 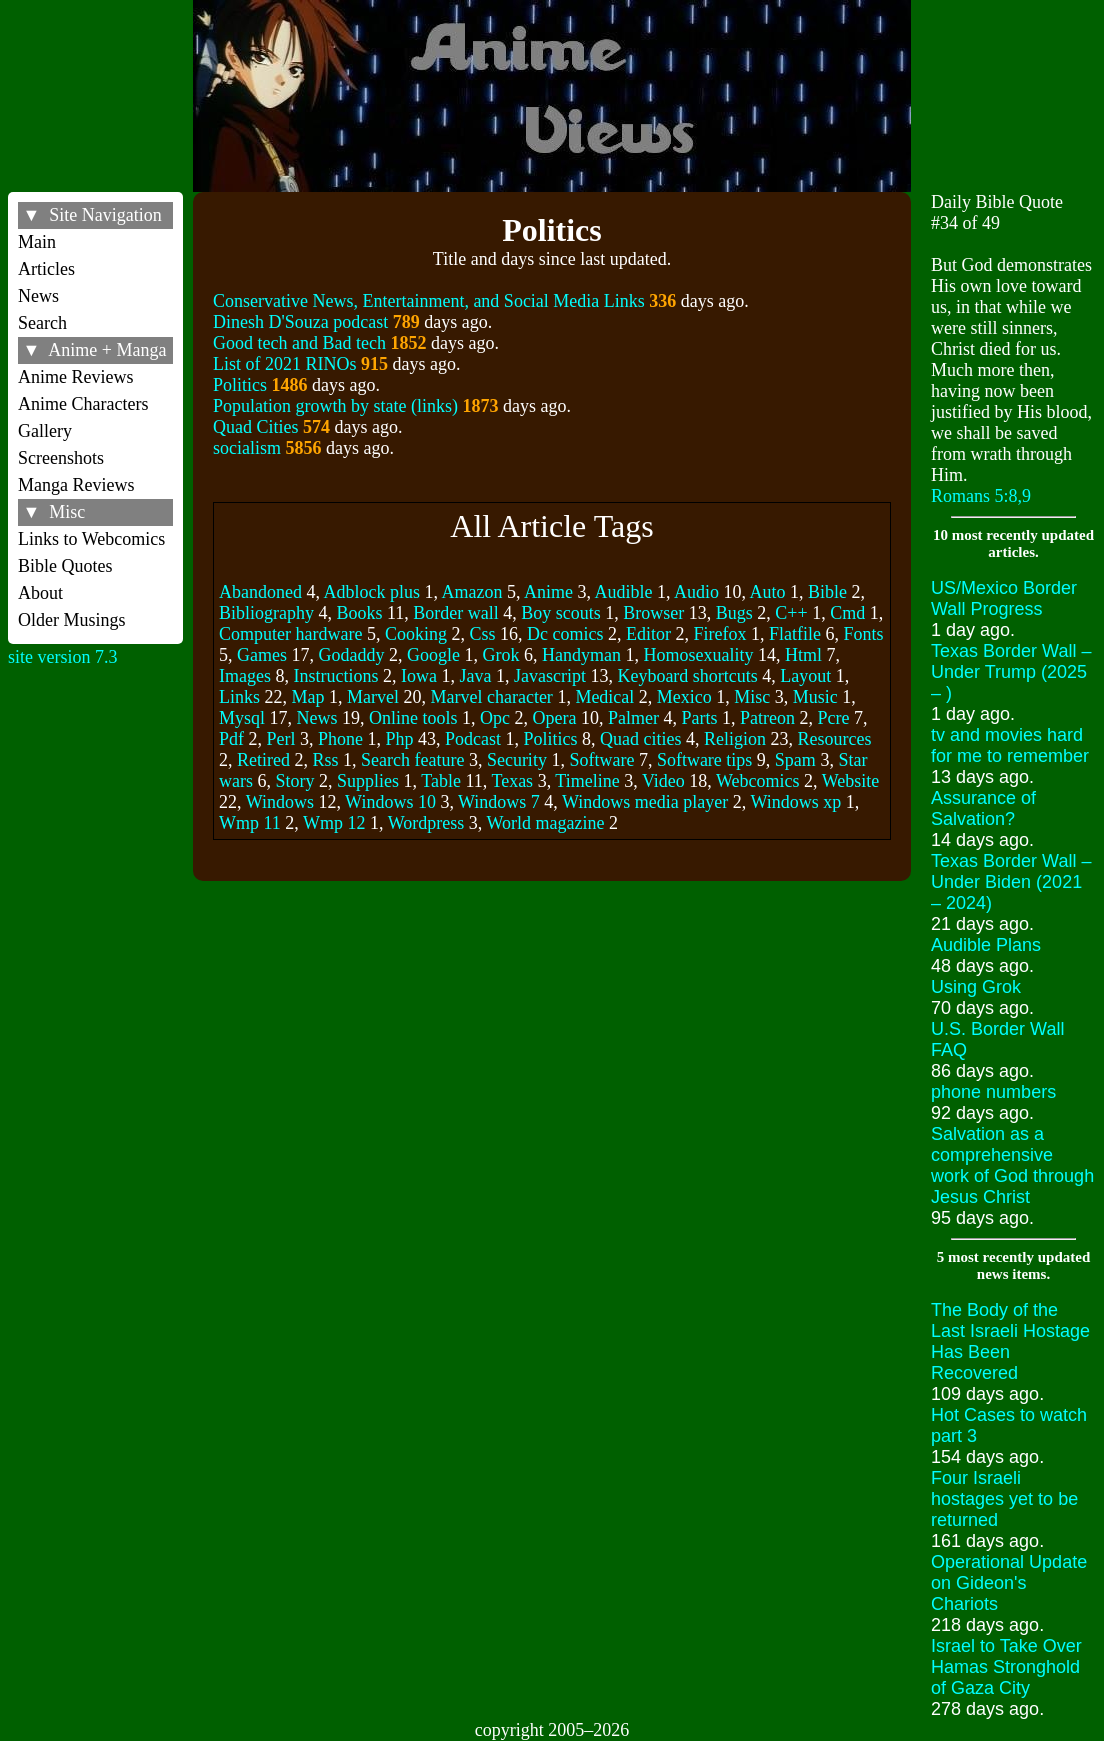 What do you see at coordinates (986, 945) in the screenshot?
I see `Audible Plans` at bounding box center [986, 945].